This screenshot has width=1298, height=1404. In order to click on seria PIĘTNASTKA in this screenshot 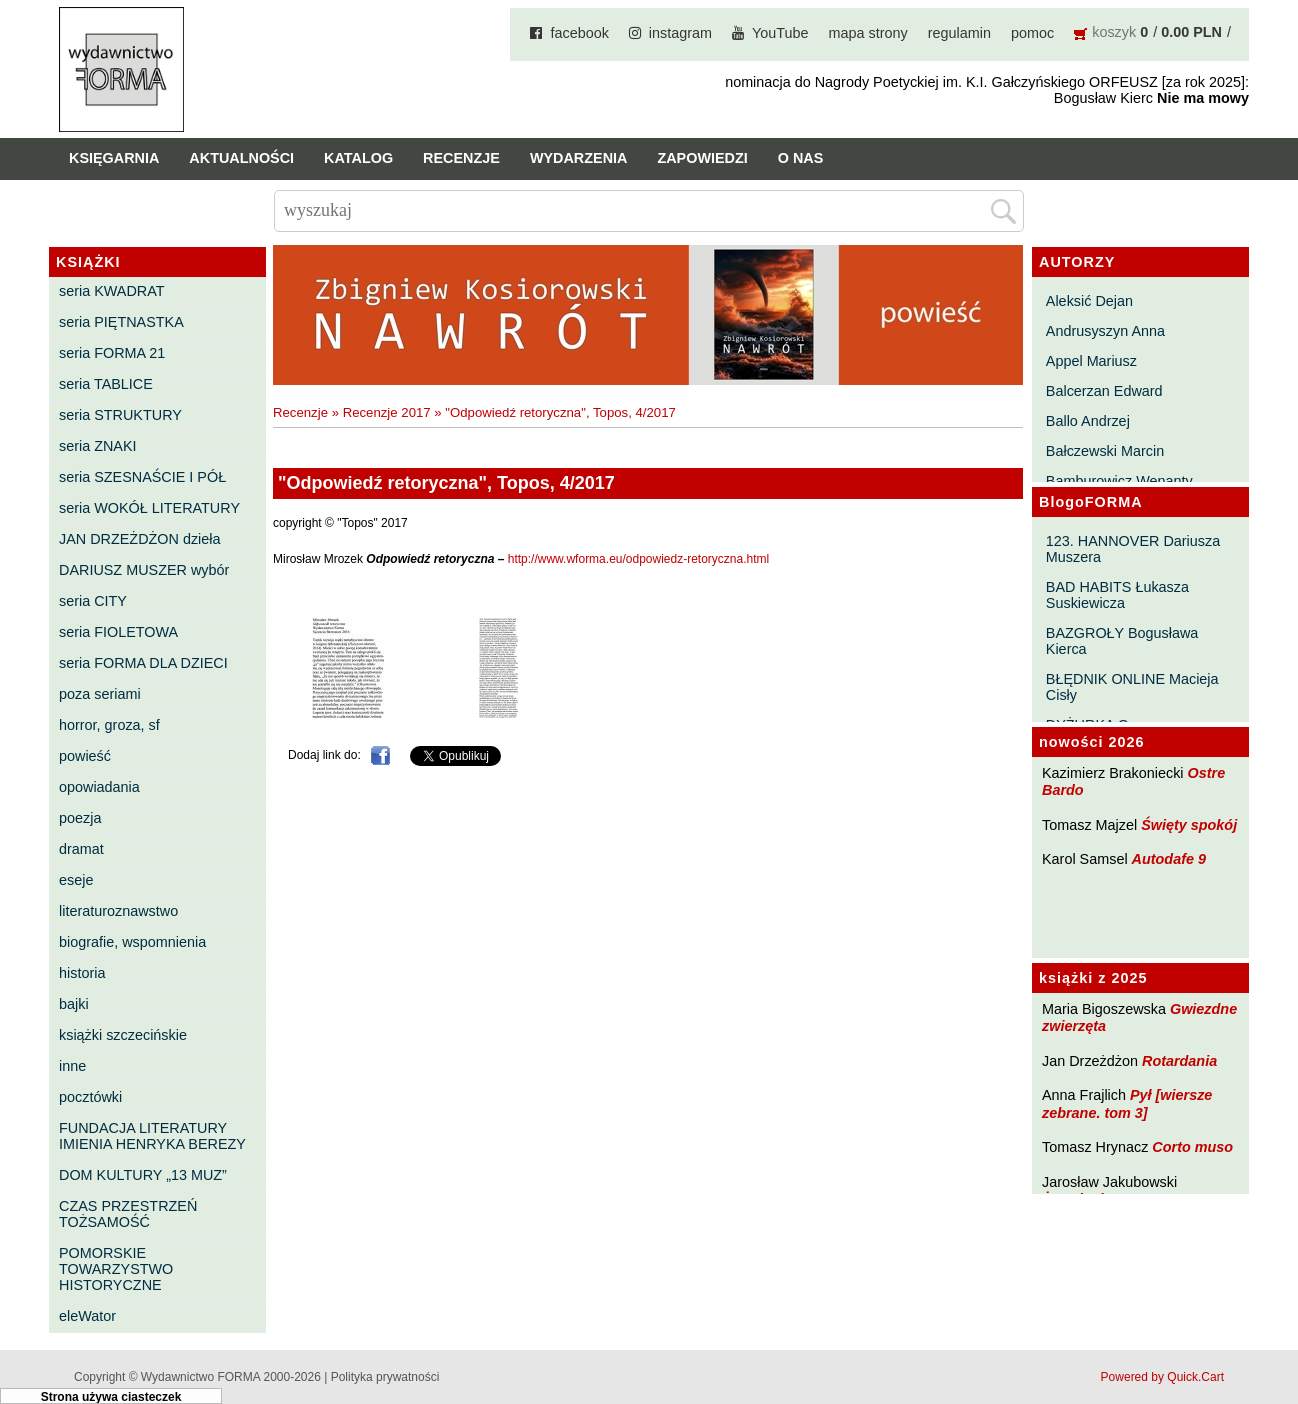, I will do `click(121, 322)`.